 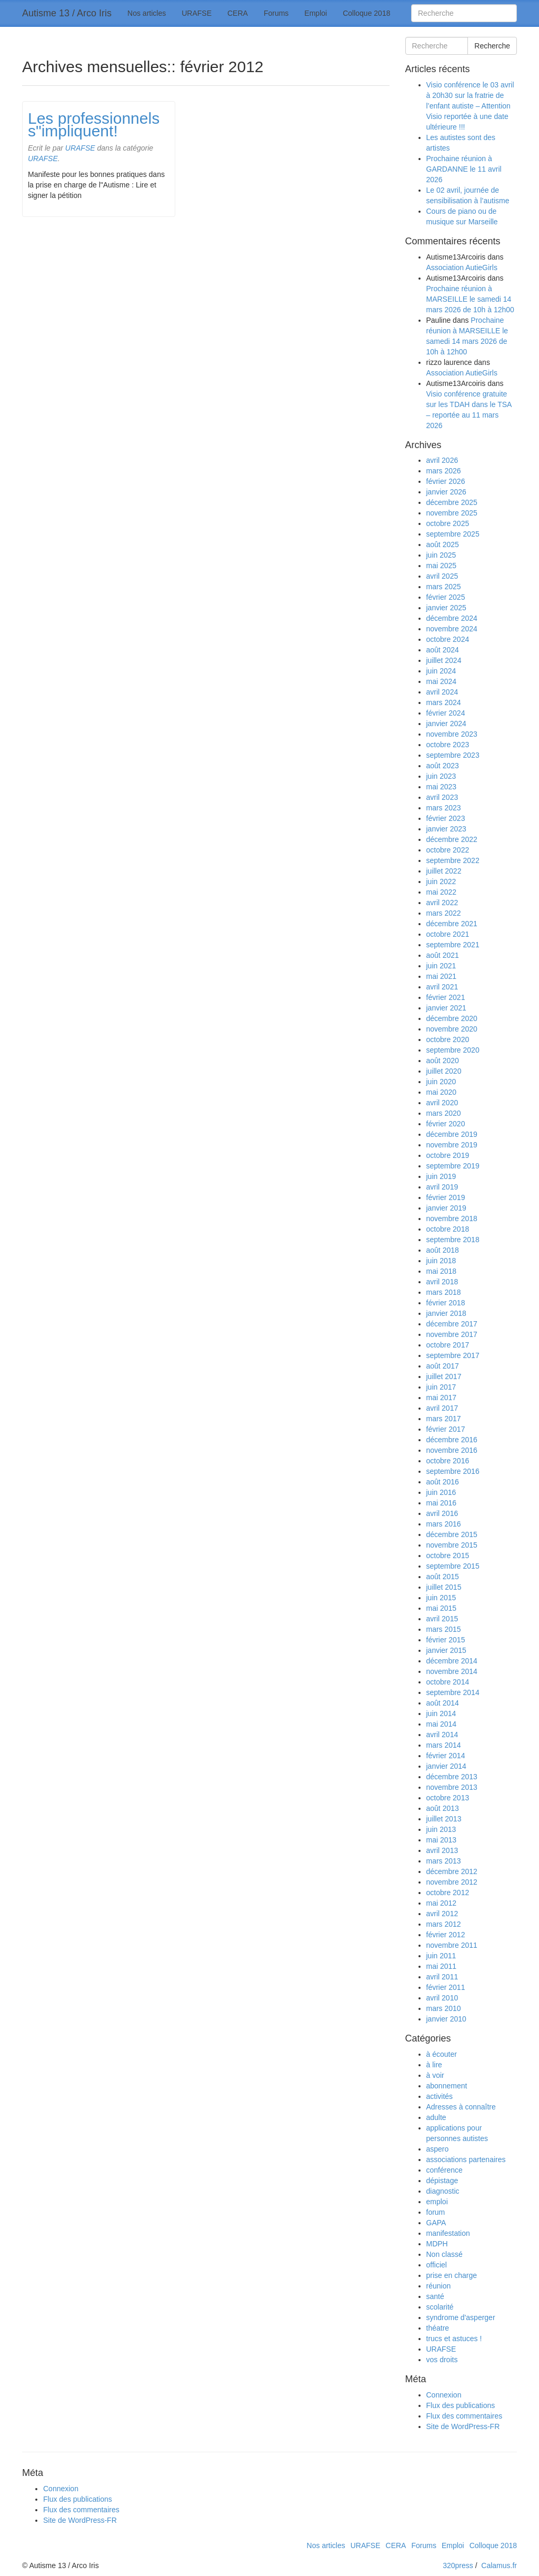 I want to click on avril 2025, so click(x=442, y=576).